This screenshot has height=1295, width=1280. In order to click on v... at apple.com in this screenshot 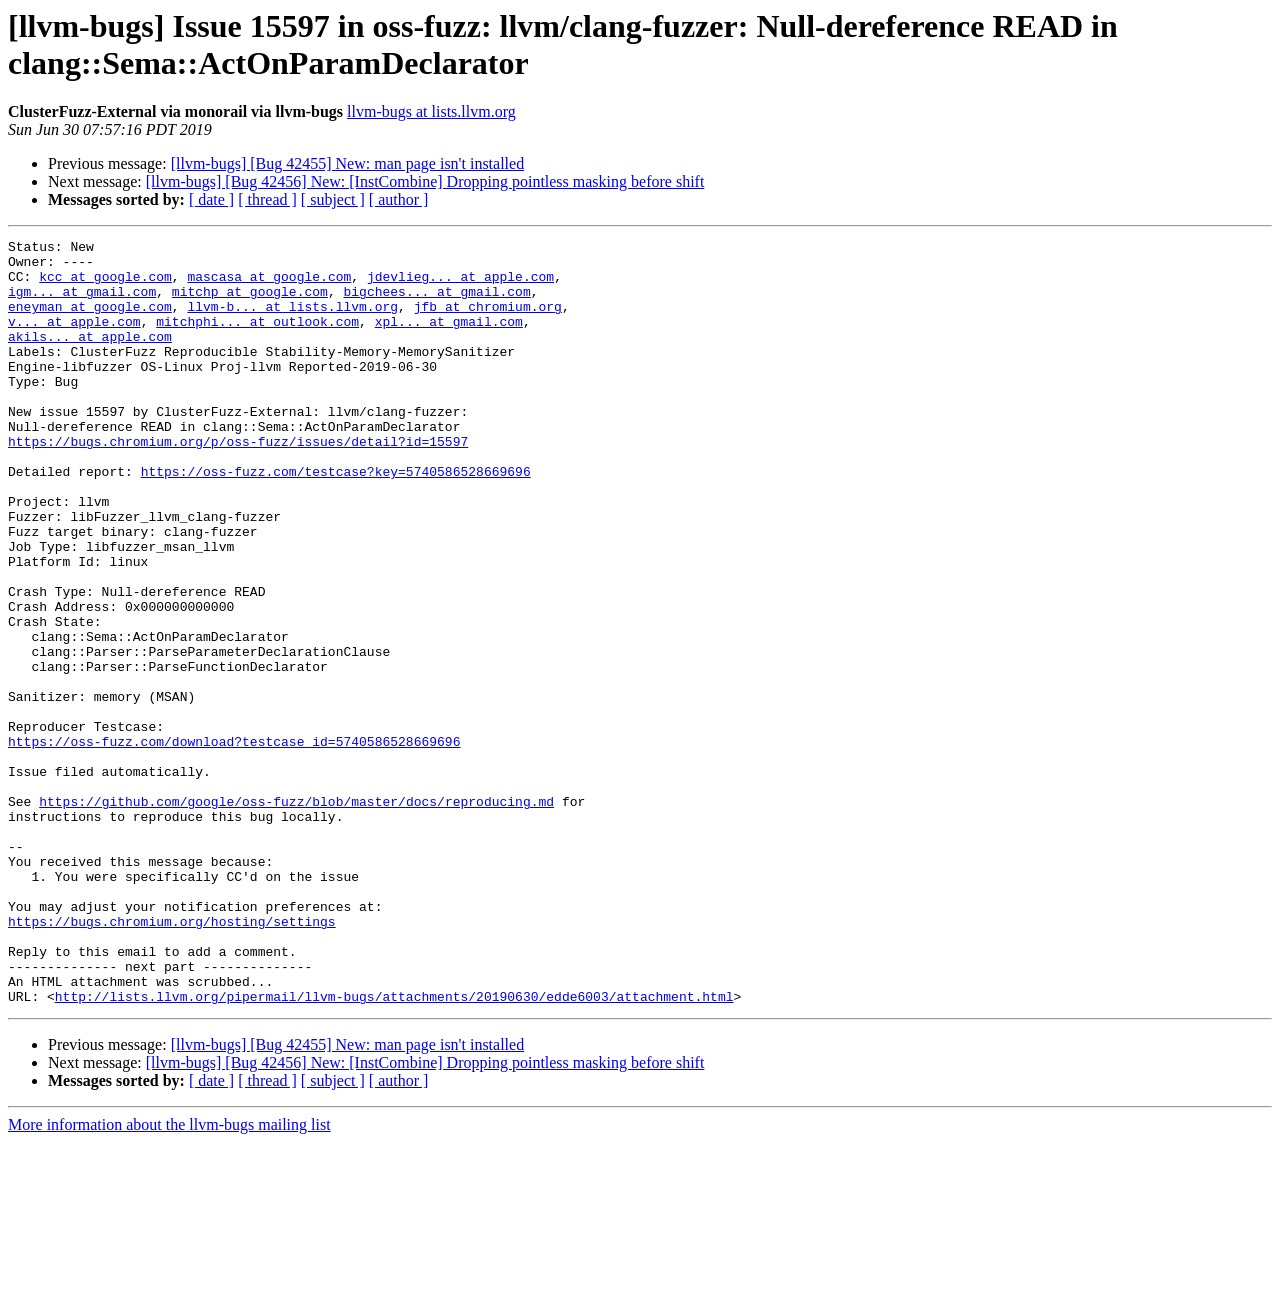, I will do `click(74, 339)`.